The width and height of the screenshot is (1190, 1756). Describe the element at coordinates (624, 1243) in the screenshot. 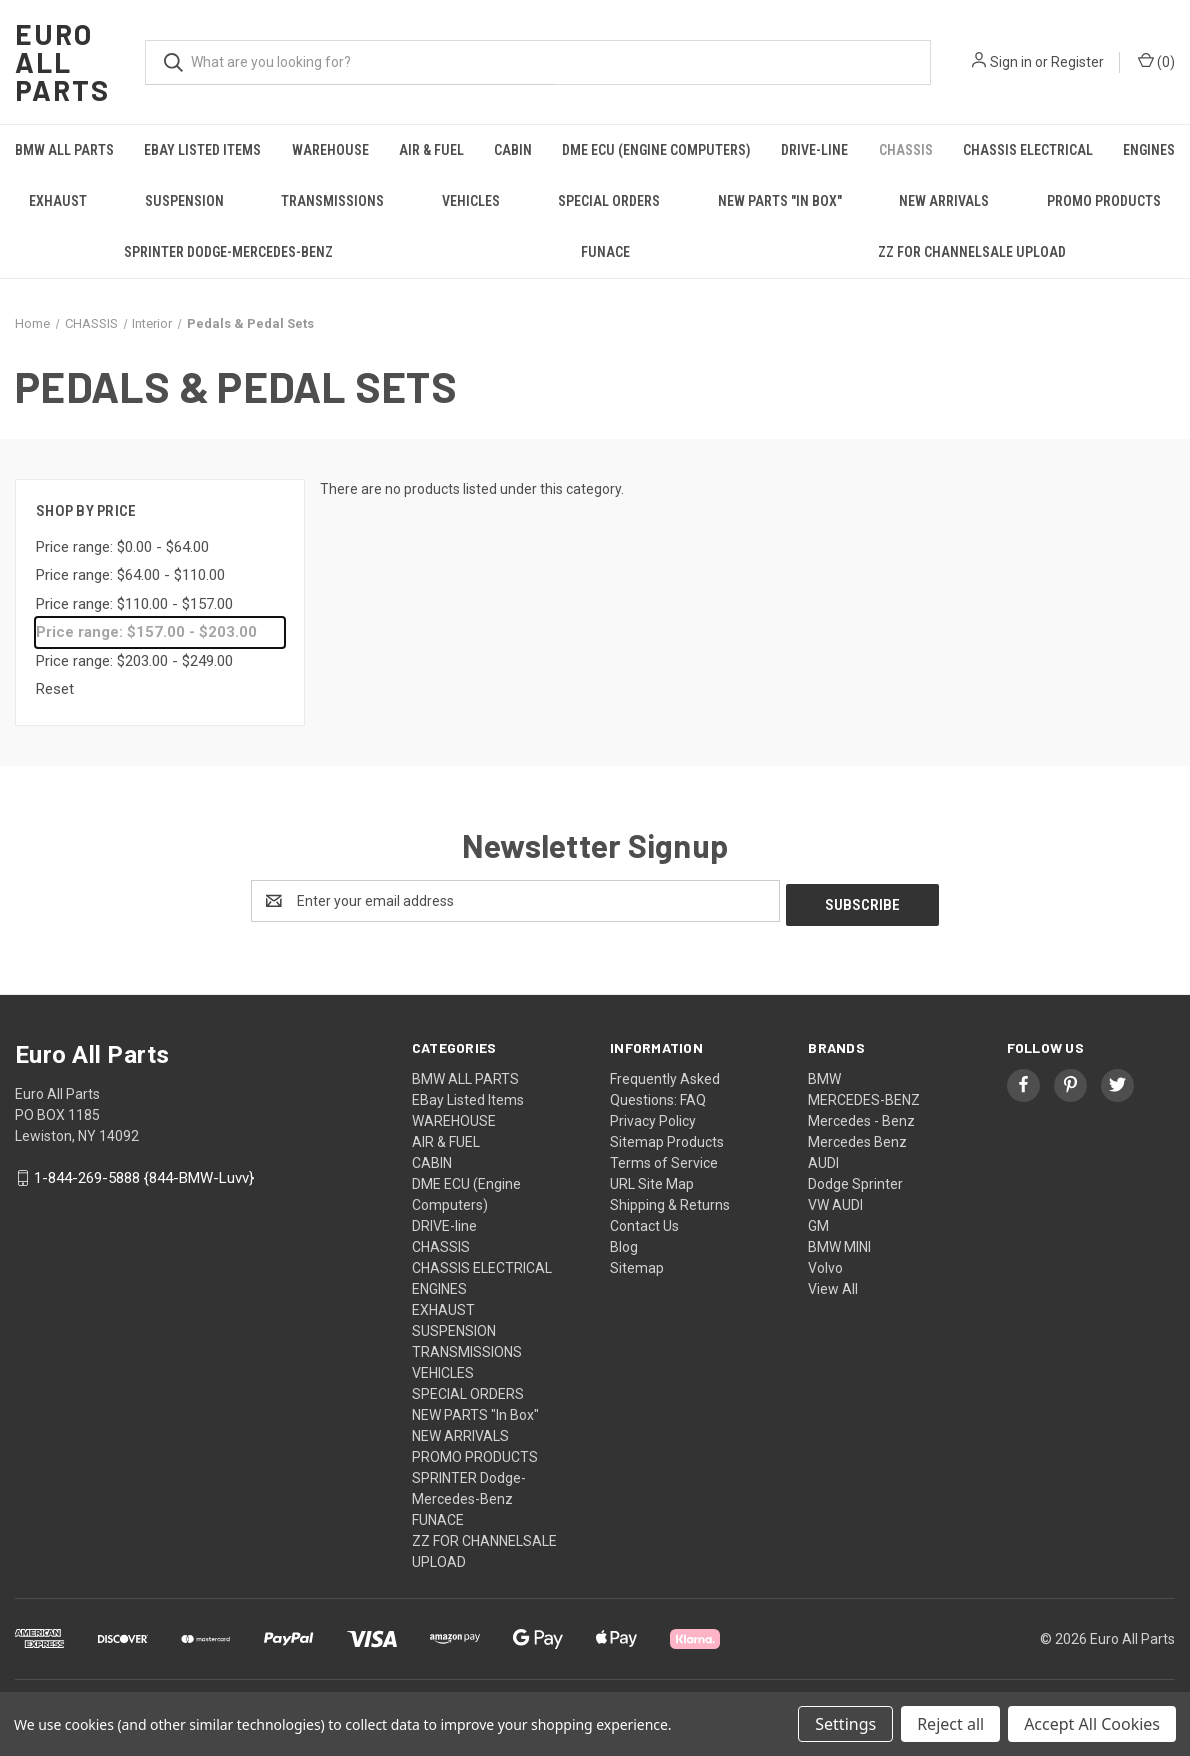

I see `Blog` at that location.